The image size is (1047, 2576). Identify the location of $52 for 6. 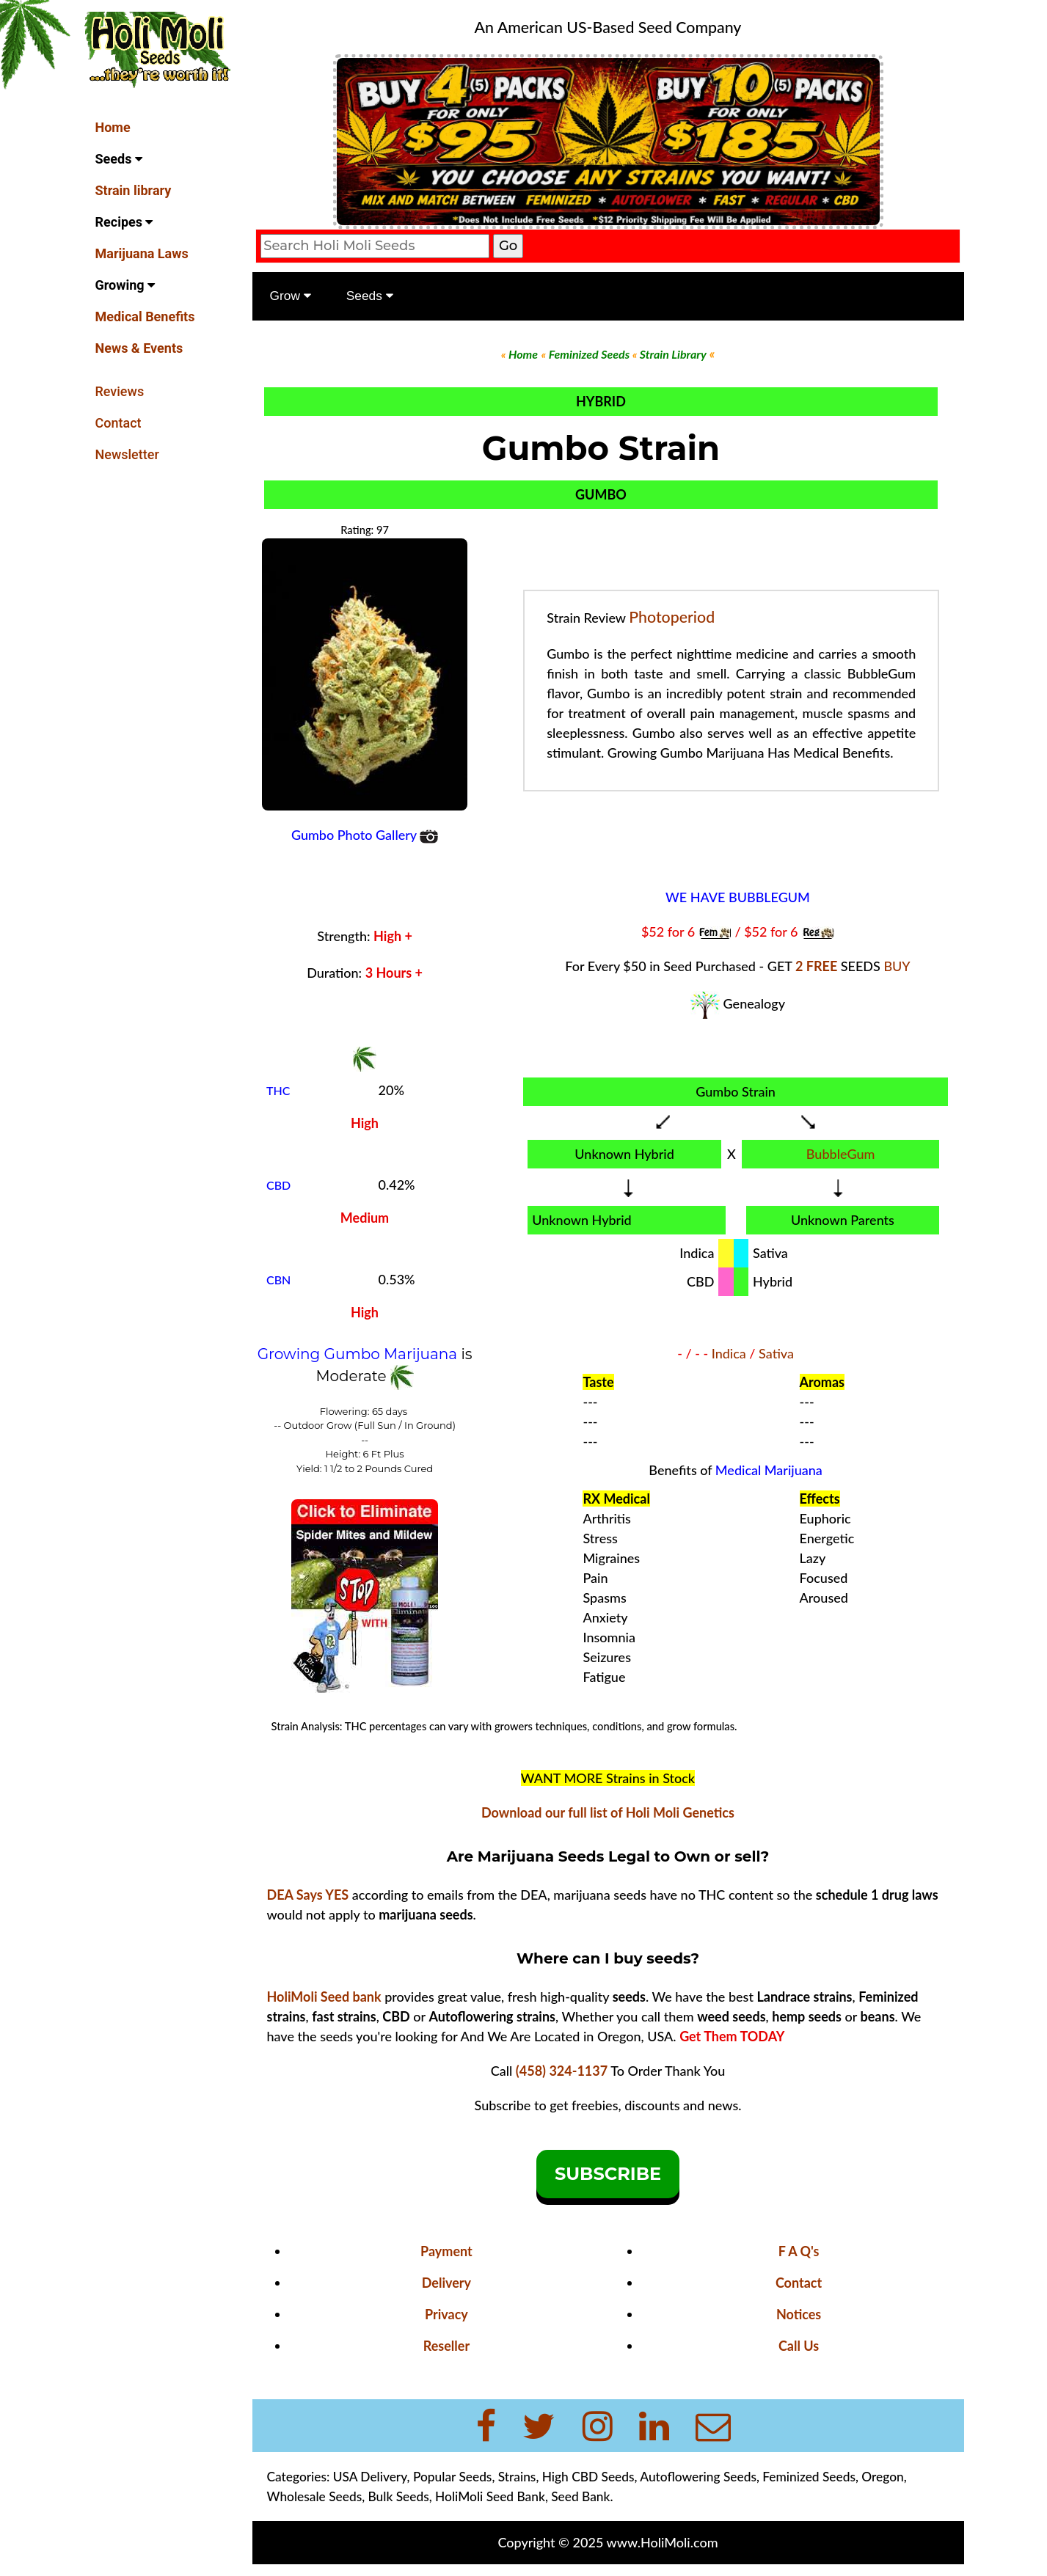
(669, 931).